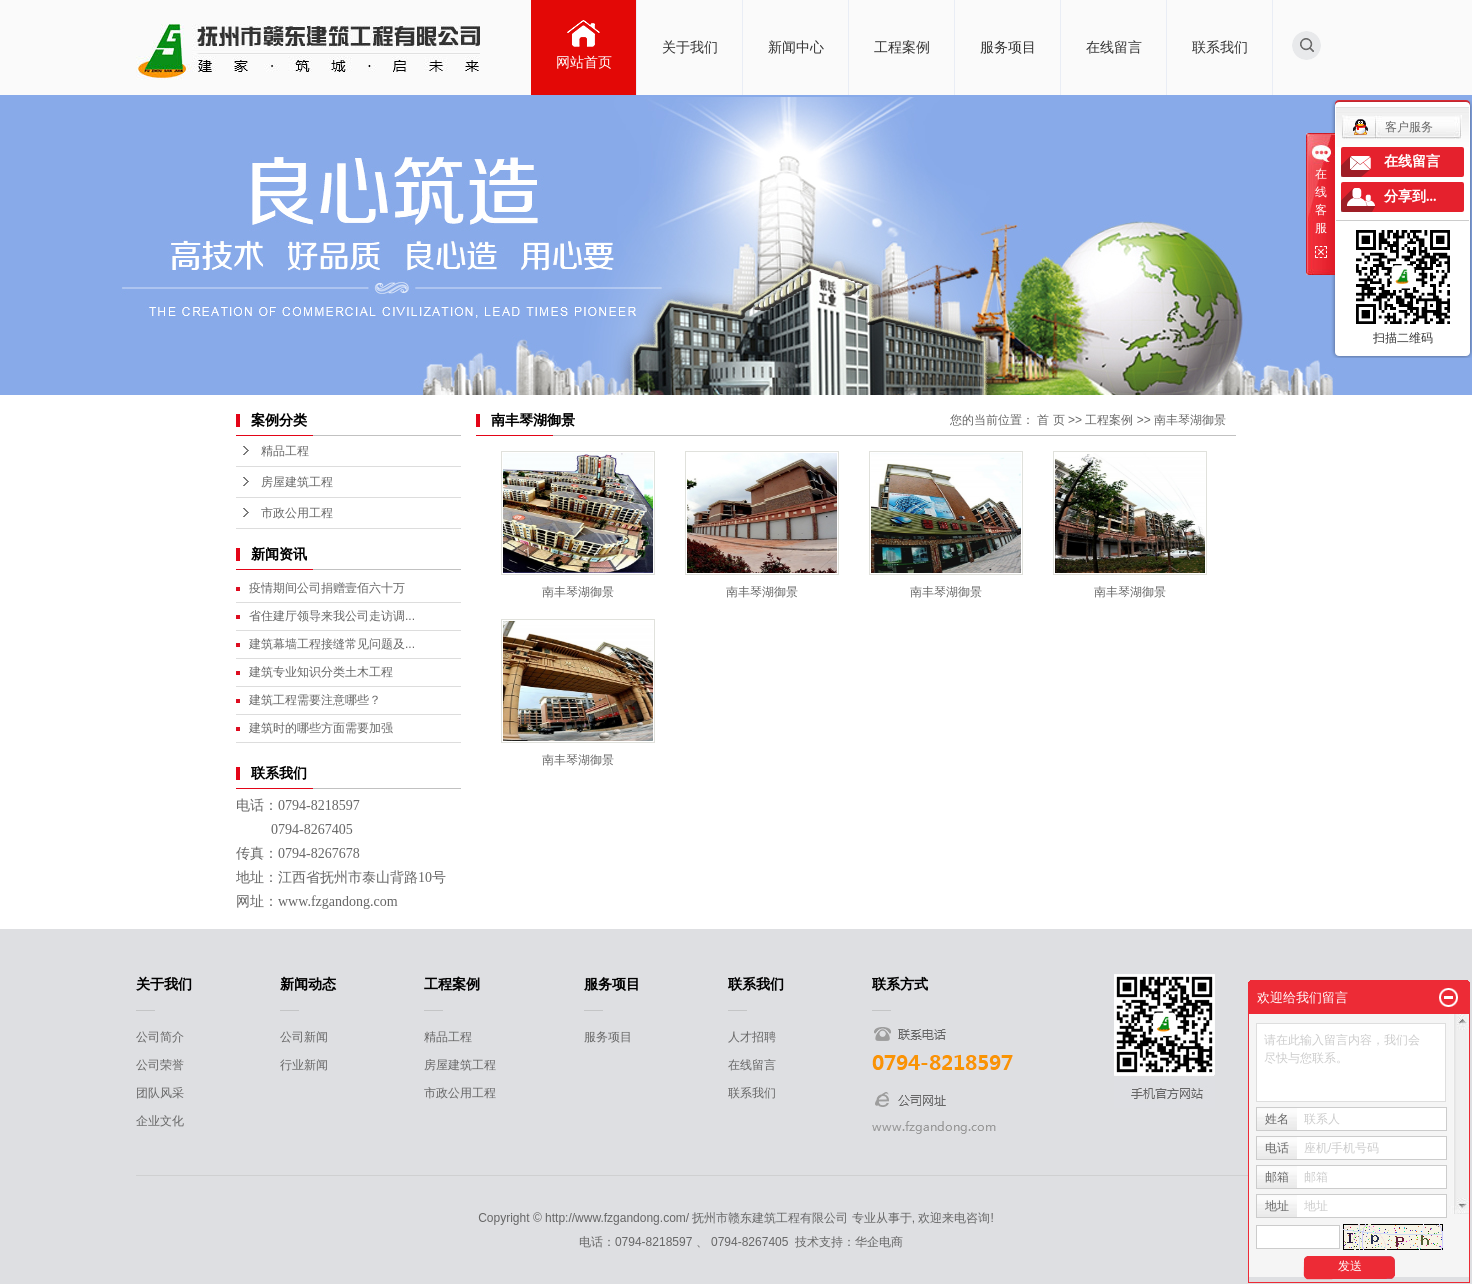 This screenshot has height=1284, width=1472. I want to click on 省住建厅领导来我公司走访调..., so click(332, 616).